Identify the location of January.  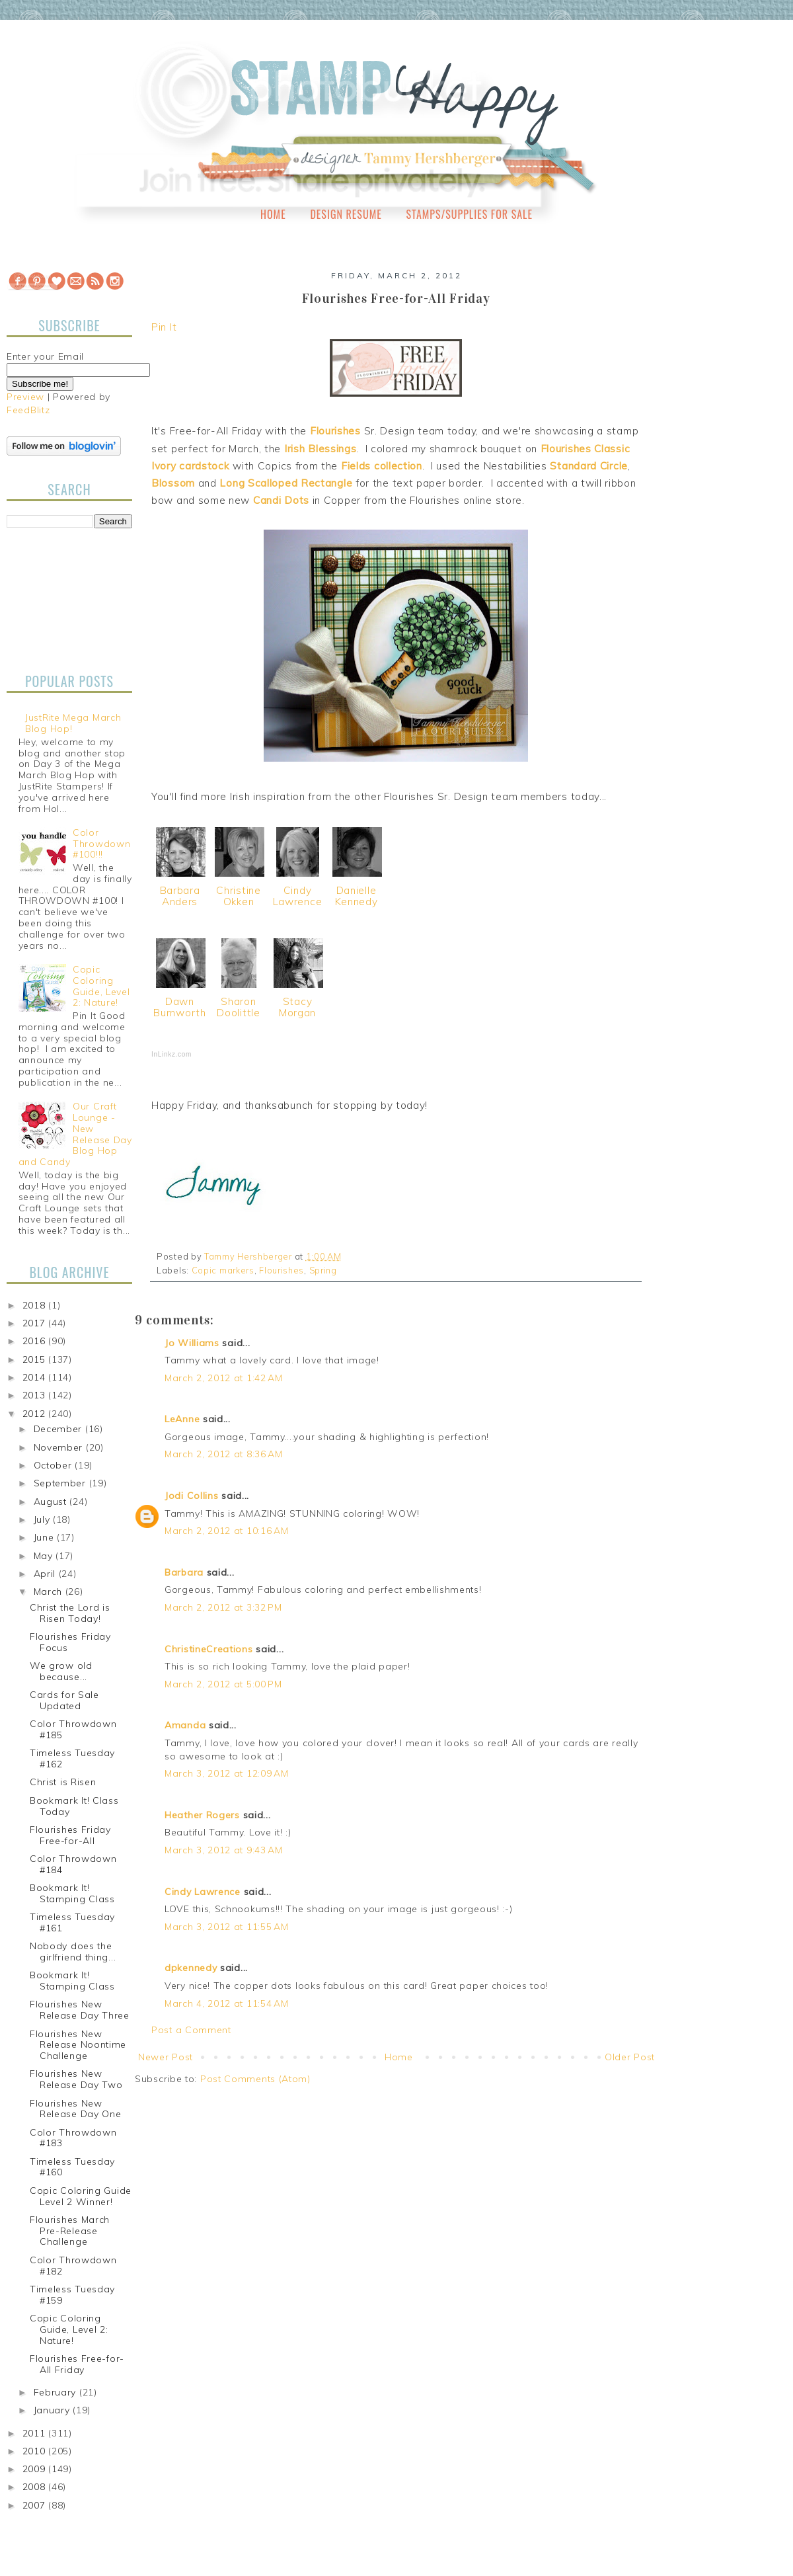
(53, 2410).